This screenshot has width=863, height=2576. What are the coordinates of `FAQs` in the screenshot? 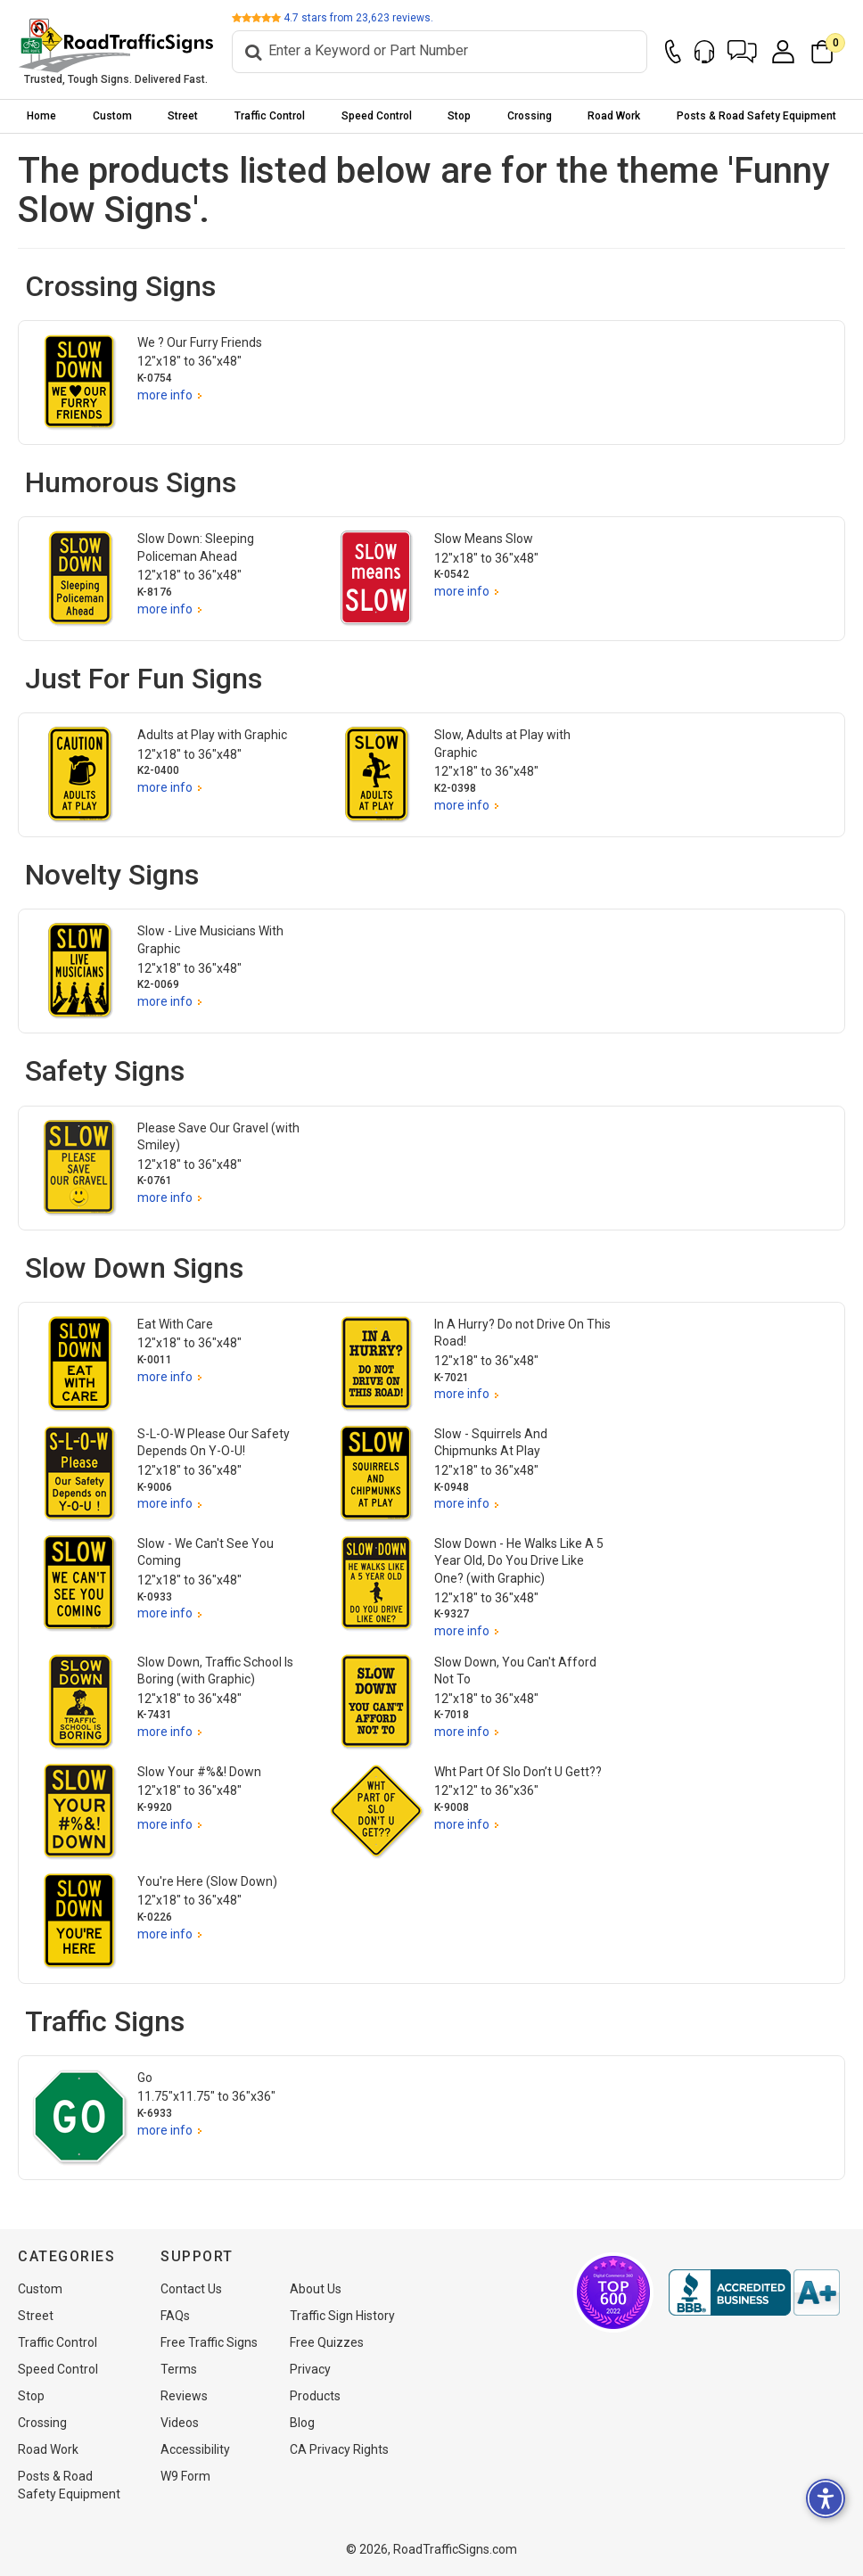 It's located at (175, 2316).